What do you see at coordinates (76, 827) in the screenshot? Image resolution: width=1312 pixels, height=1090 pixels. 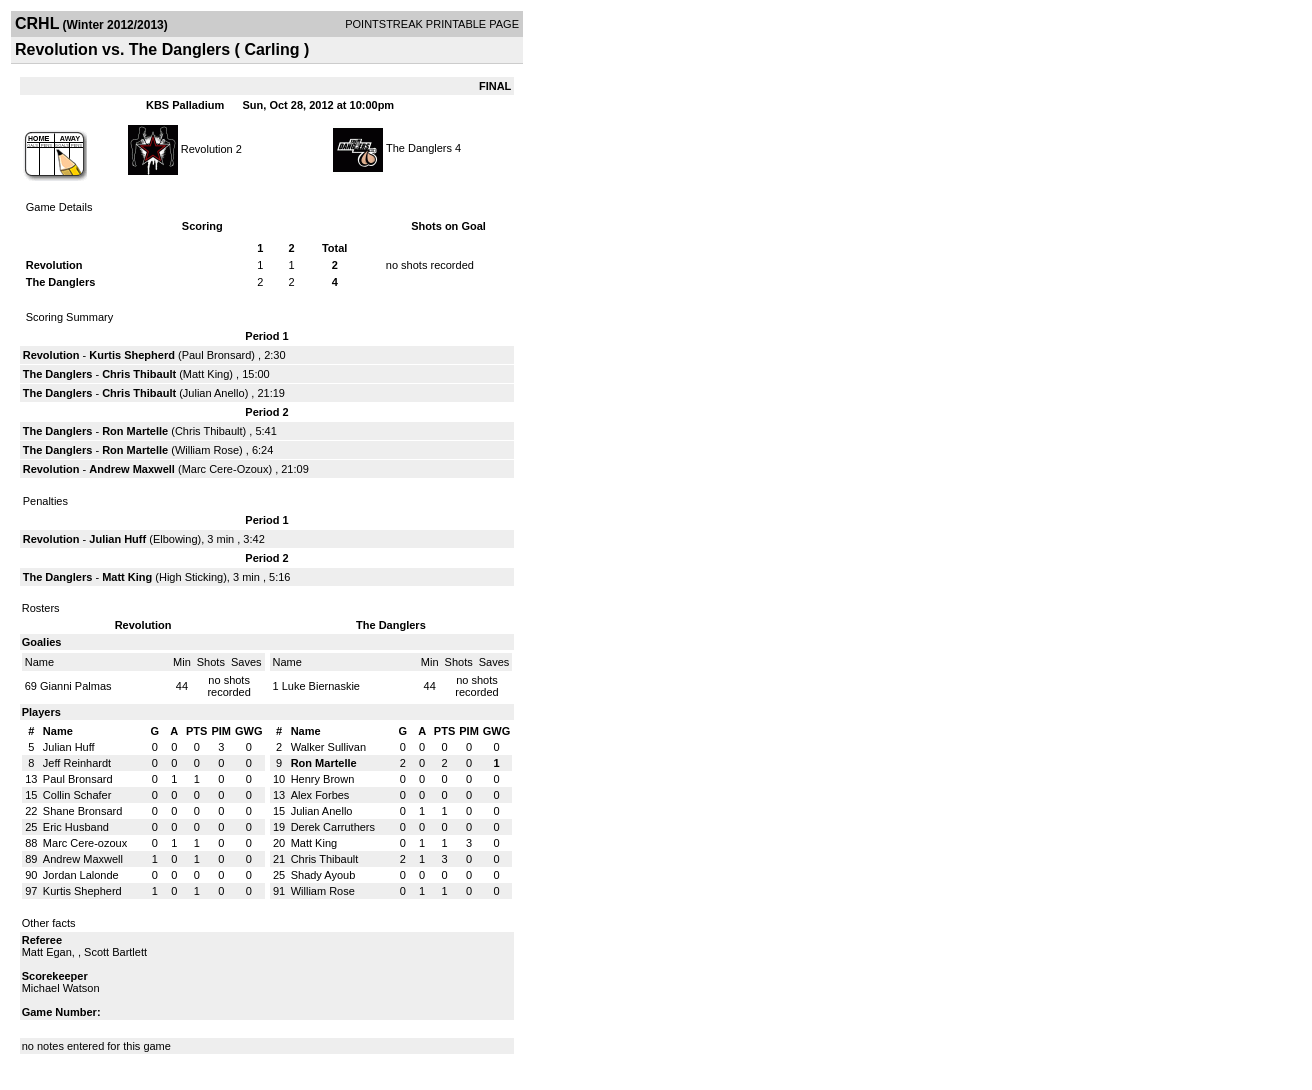 I see `Eric Husband` at bounding box center [76, 827].